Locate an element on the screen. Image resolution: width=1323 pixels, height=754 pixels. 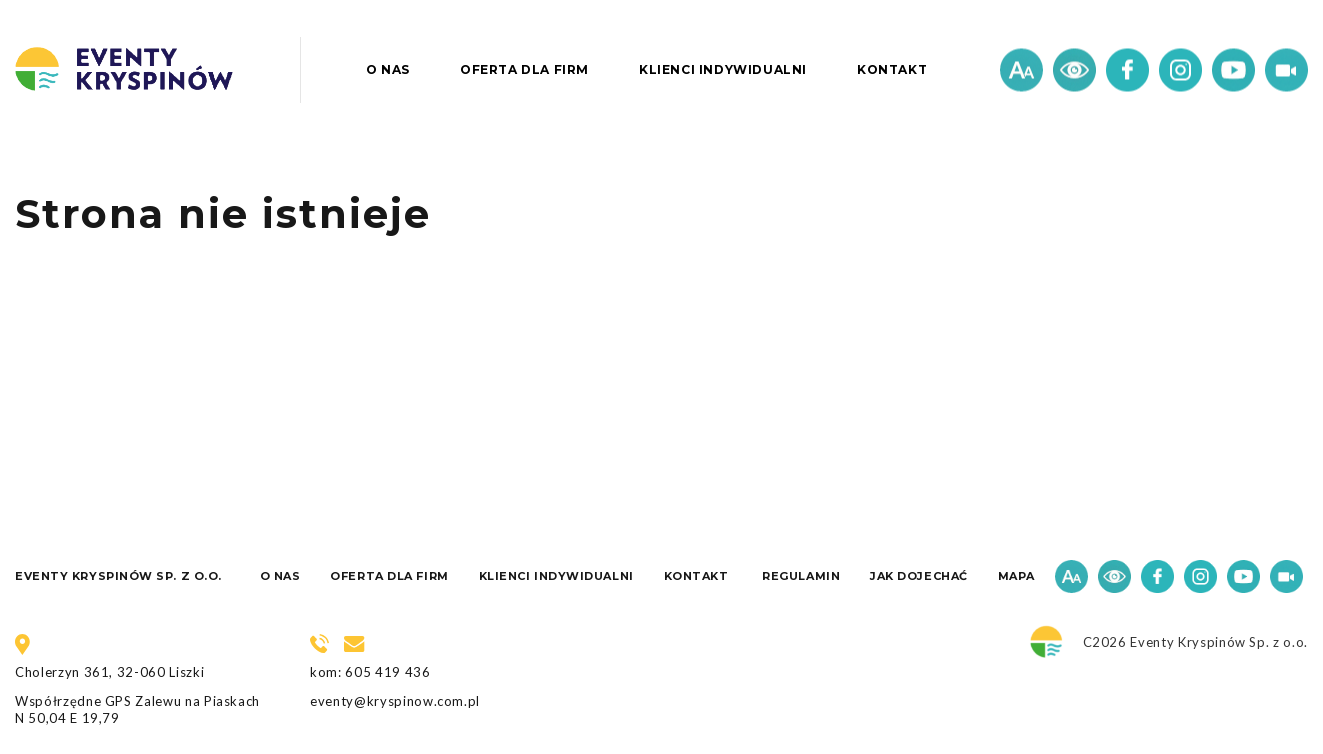
Wideo is located at coordinates (1286, 70).